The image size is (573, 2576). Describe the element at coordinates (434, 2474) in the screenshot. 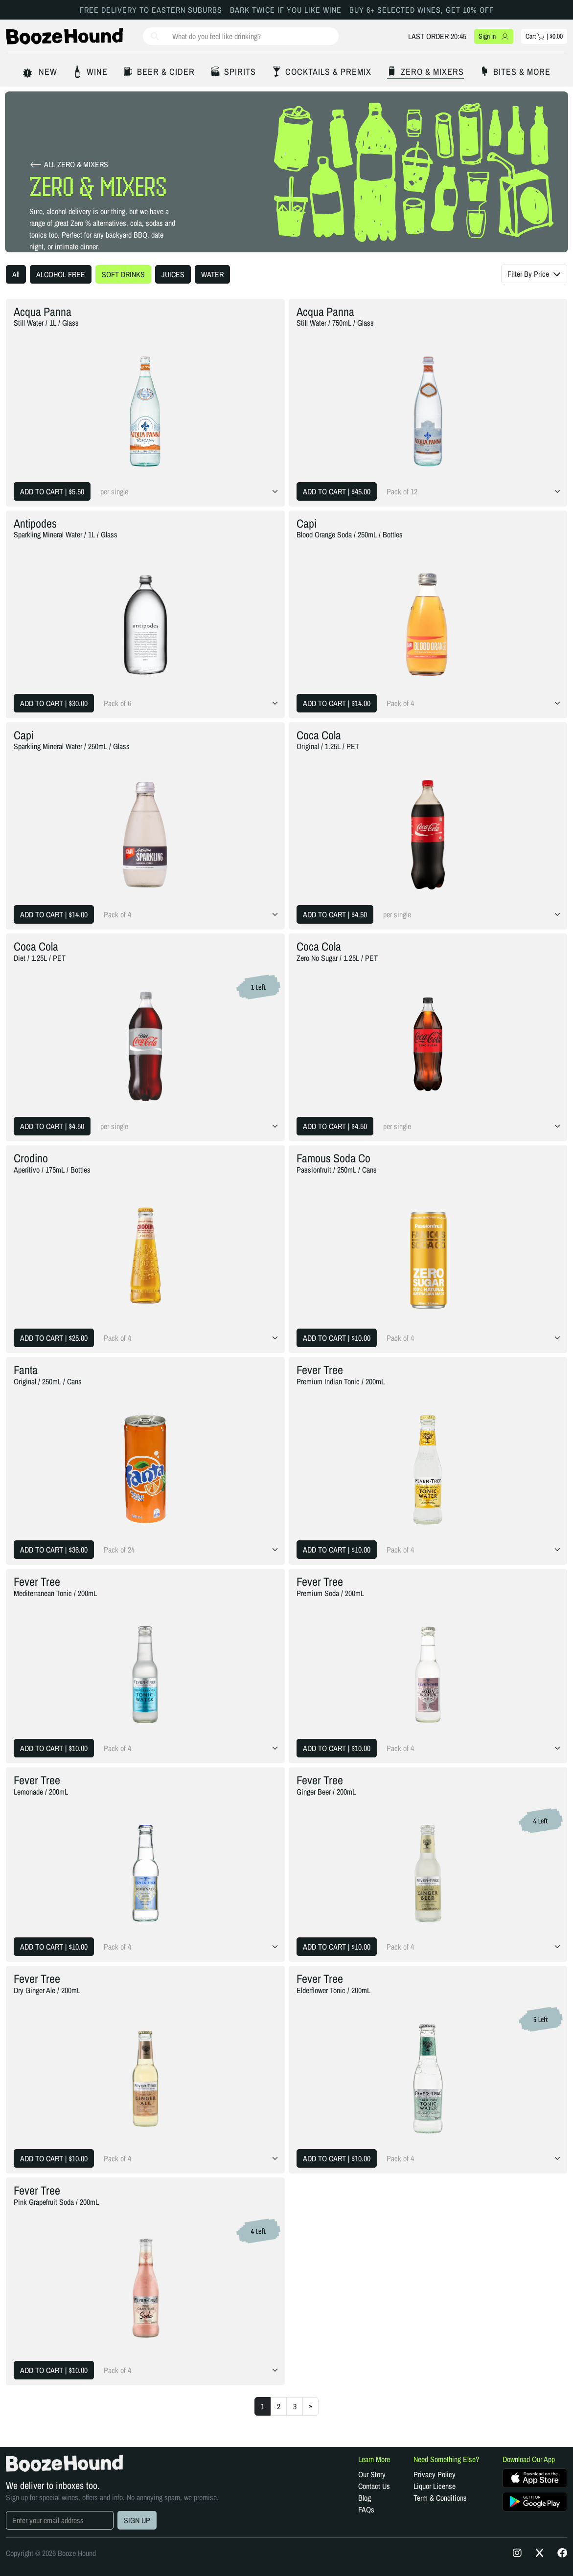

I see `Privacy Policy` at that location.